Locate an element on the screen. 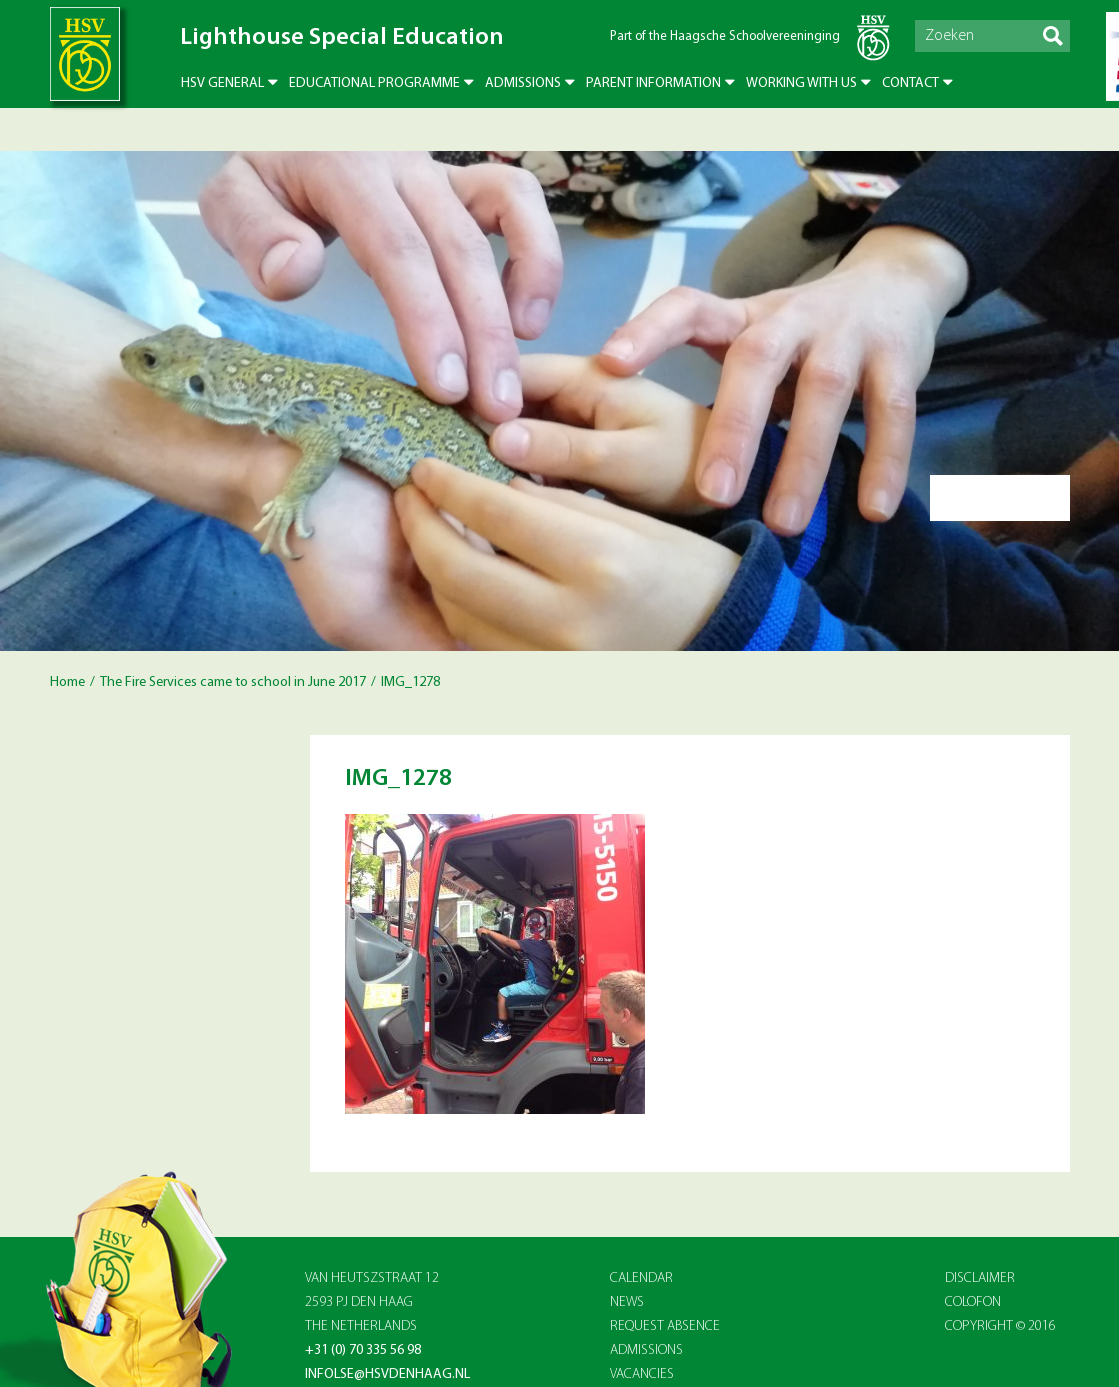  +31 (0) 70 335 56 98 is located at coordinates (363, 1350).